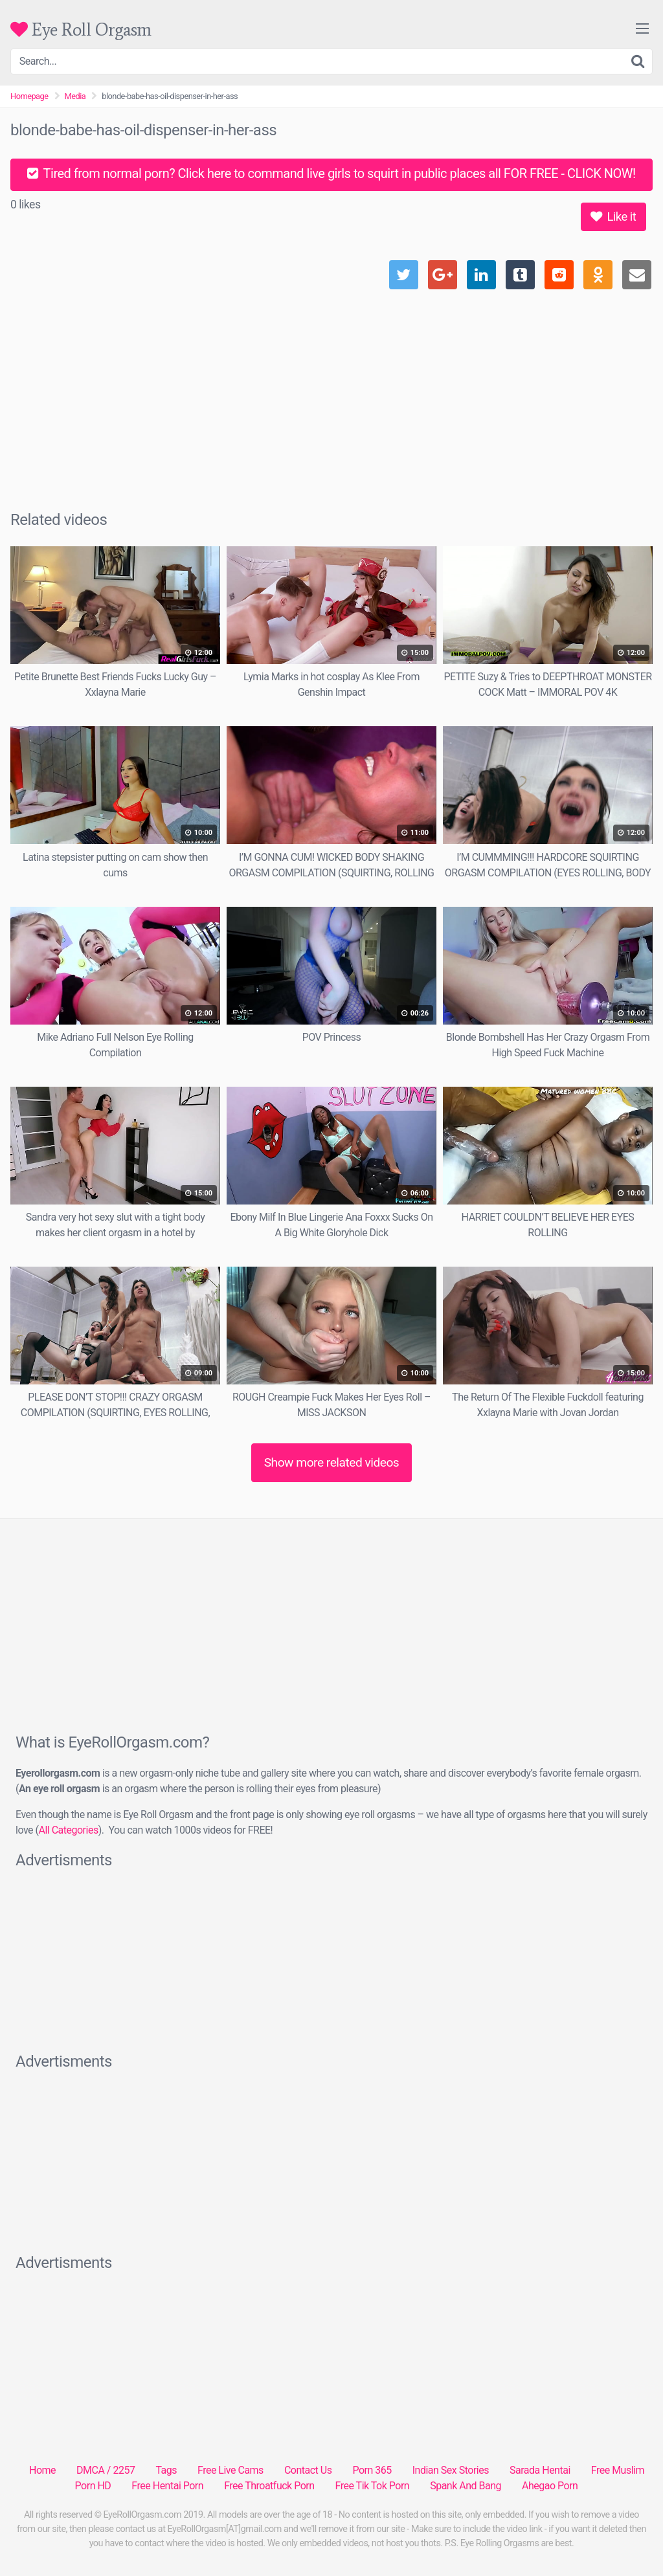 The image size is (663, 2576). I want to click on Media, so click(75, 96).